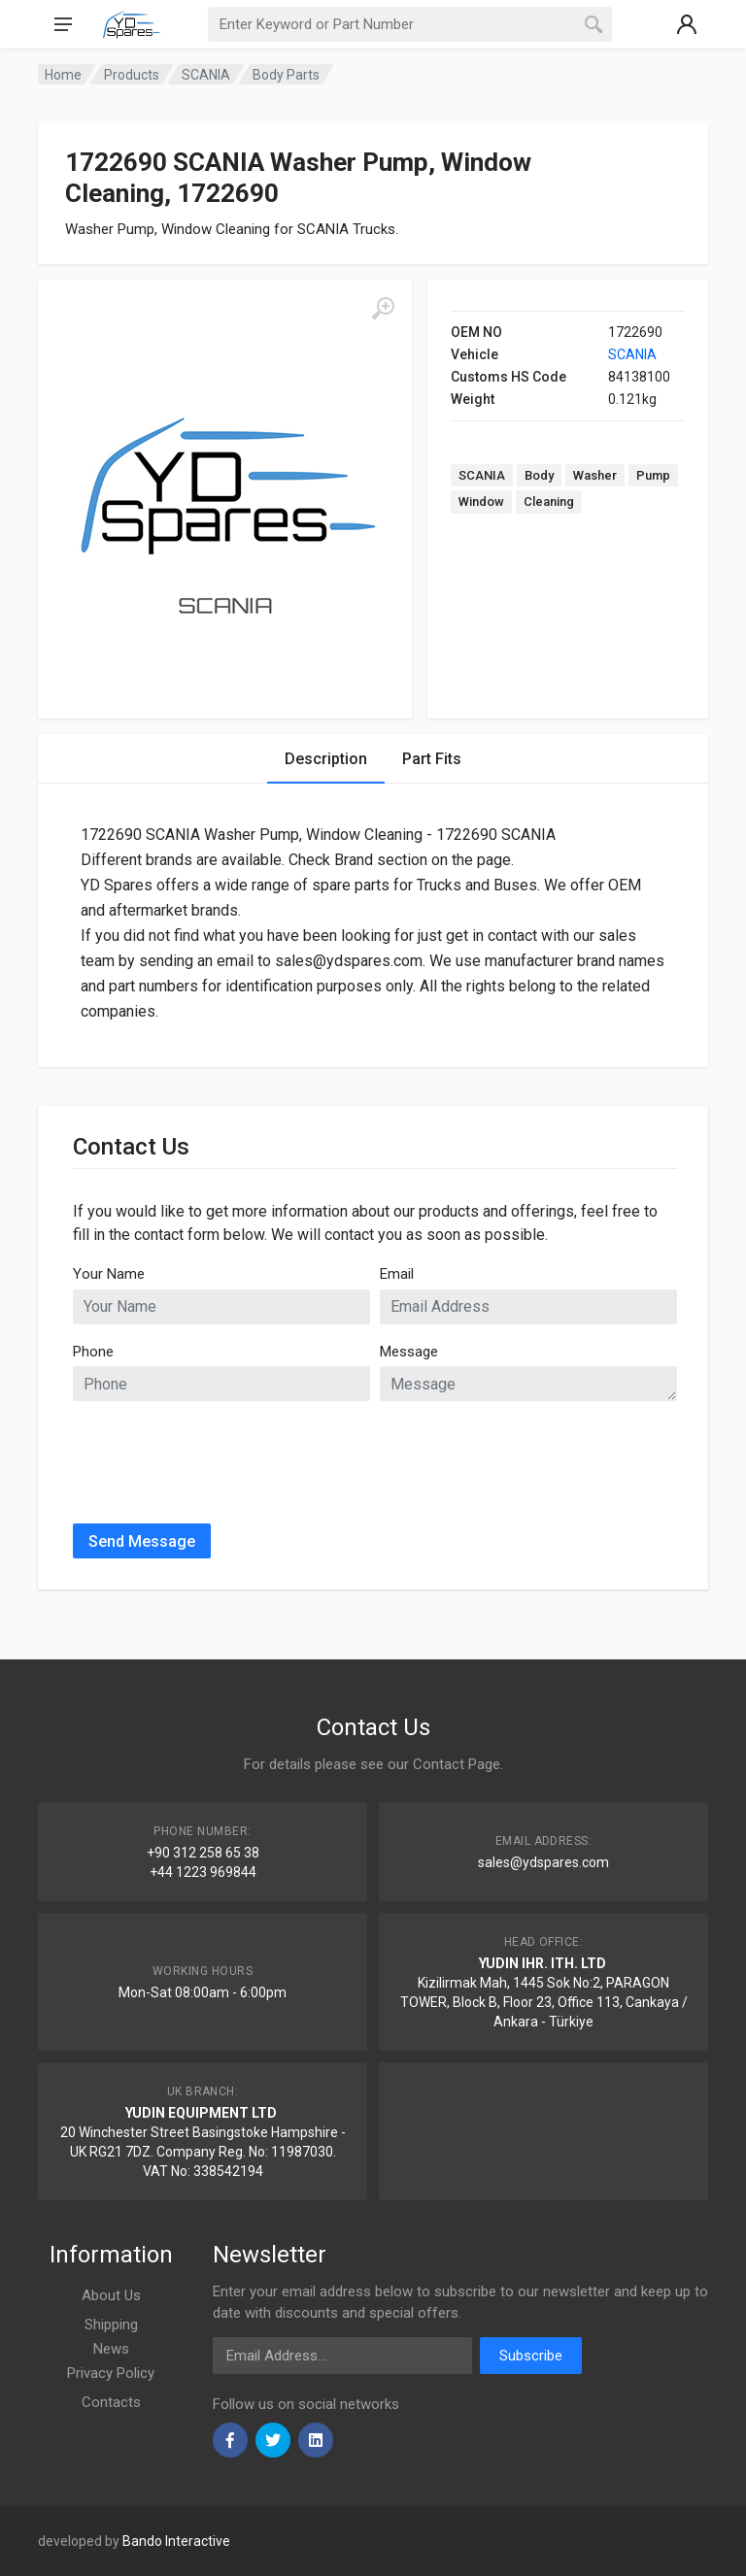 The image size is (746, 2576). I want to click on [presentation], so click(220, 1454).